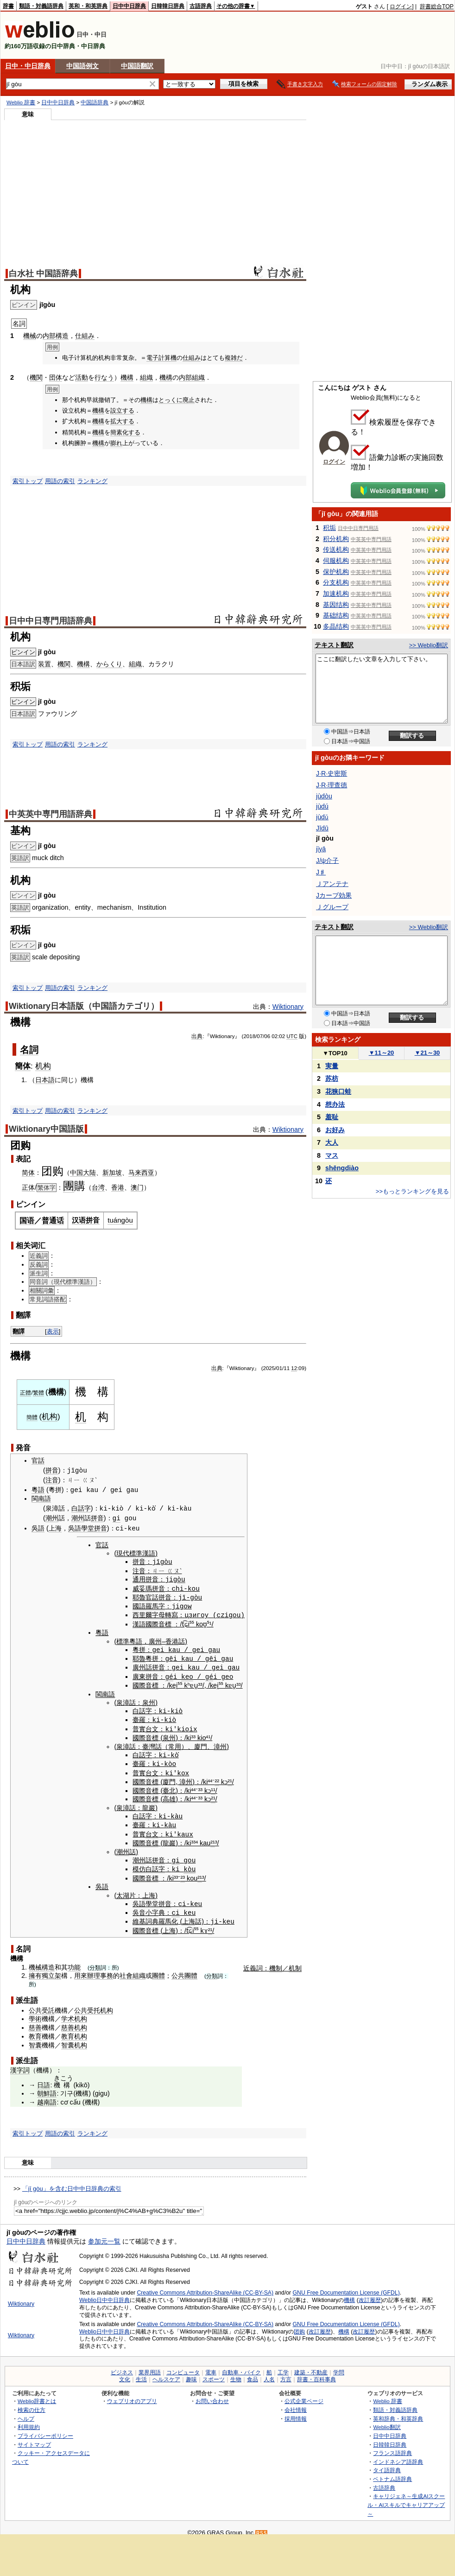  Describe the element at coordinates (331, 1066) in the screenshot. I see `実量` at that location.